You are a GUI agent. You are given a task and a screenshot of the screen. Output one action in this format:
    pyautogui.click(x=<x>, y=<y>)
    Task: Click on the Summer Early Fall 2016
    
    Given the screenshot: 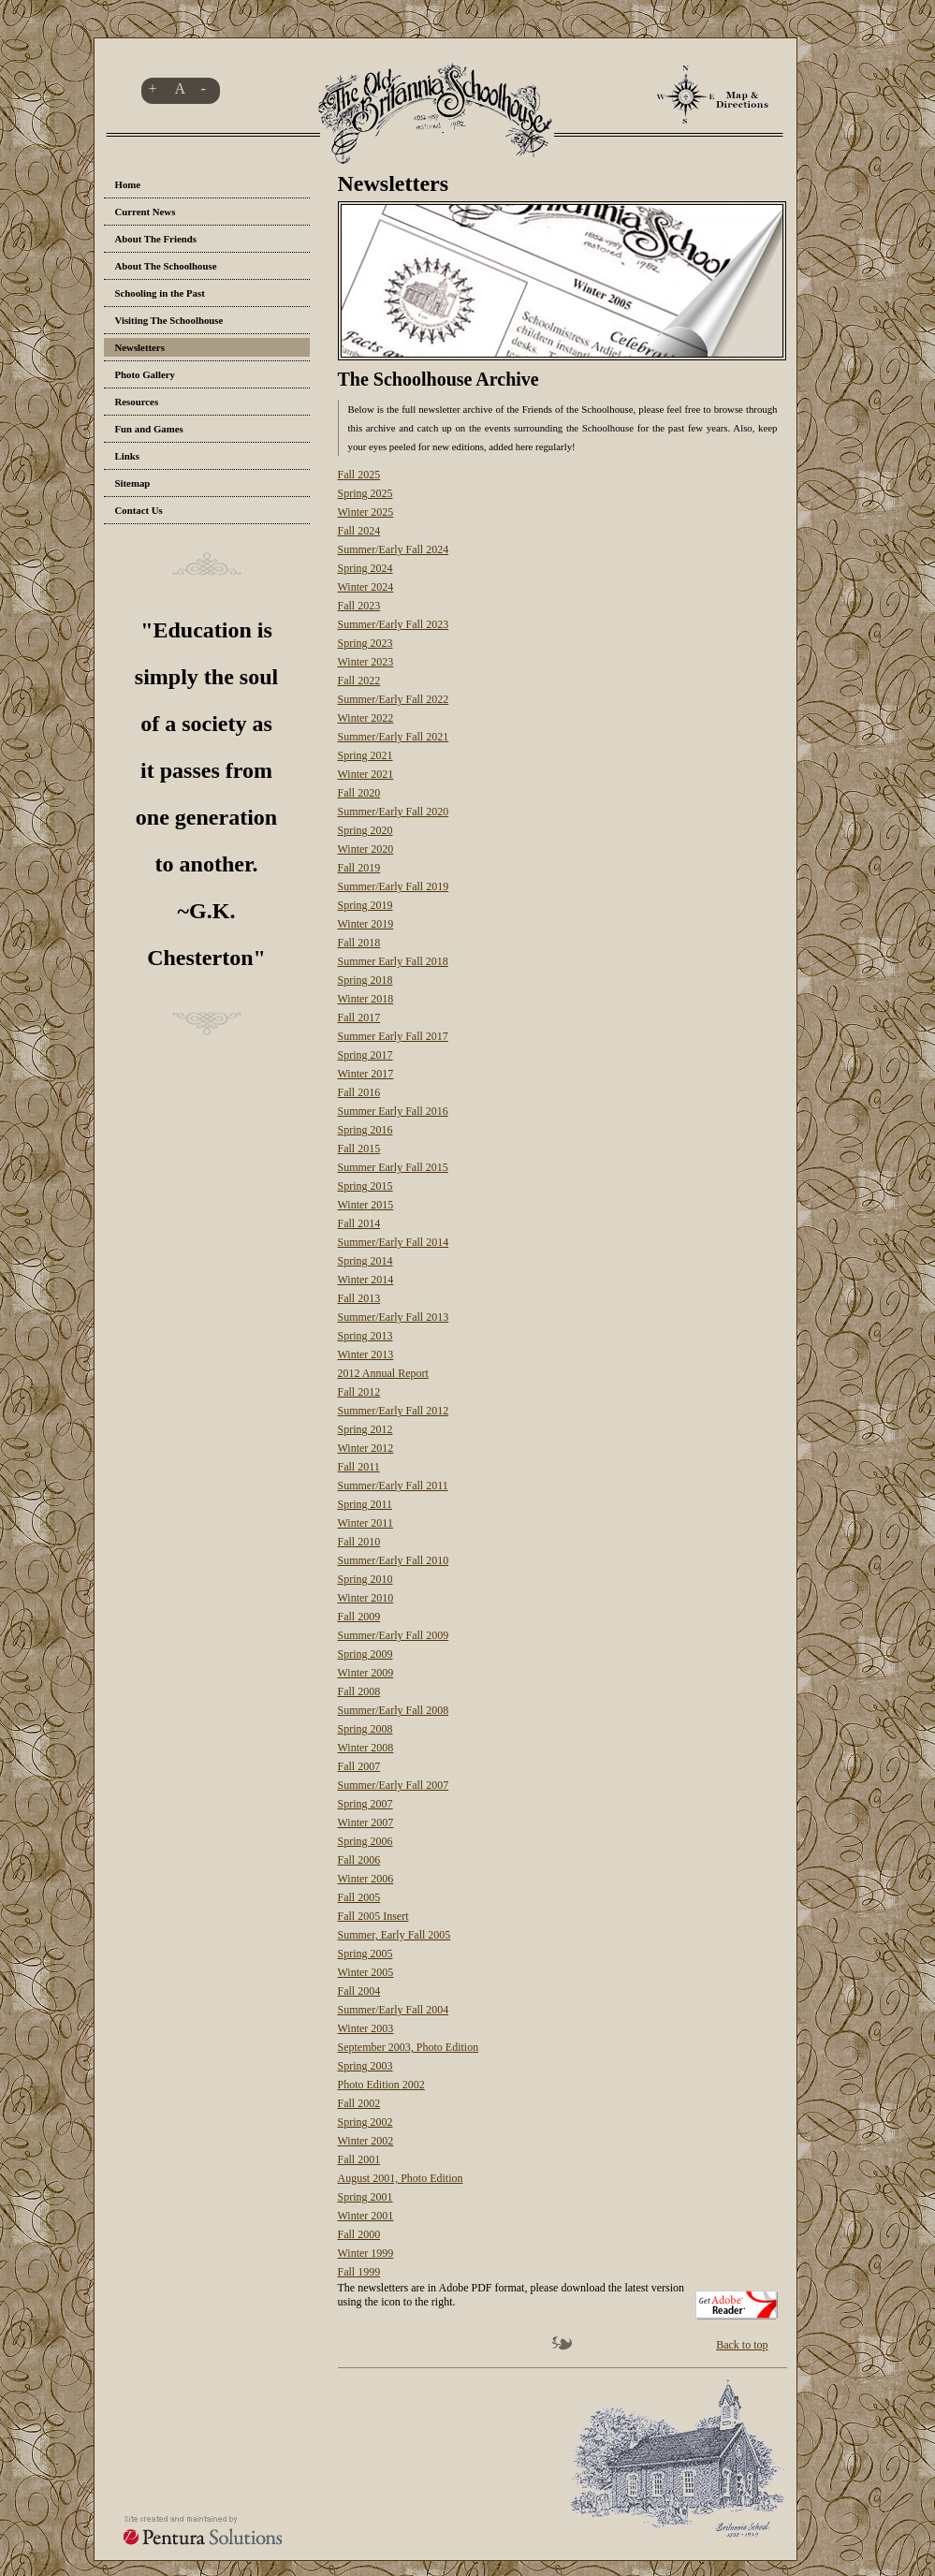 What is the action you would take?
    pyautogui.click(x=393, y=1111)
    